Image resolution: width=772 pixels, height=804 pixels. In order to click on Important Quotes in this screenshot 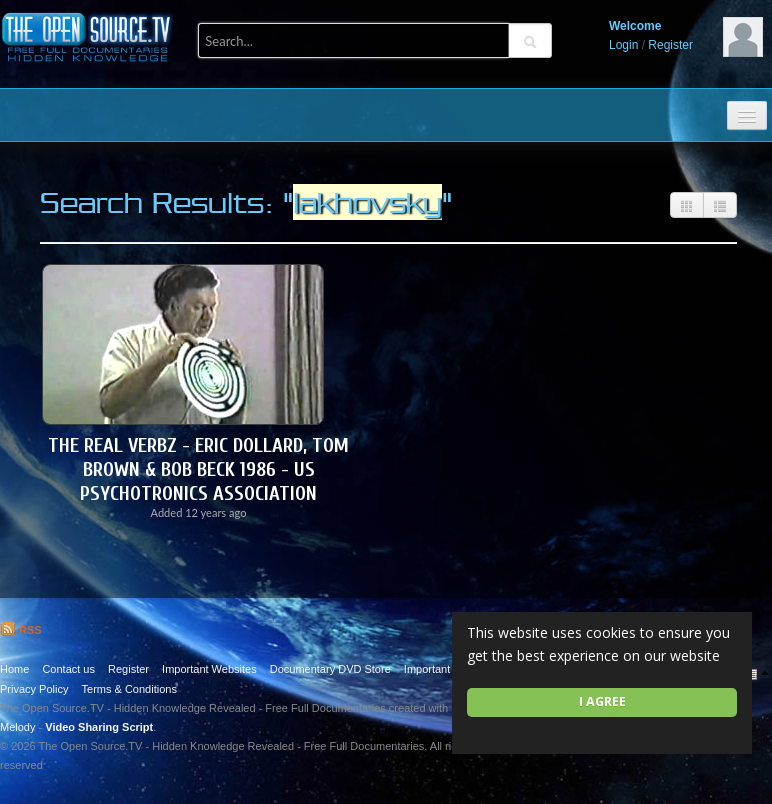, I will do `click(446, 669)`.